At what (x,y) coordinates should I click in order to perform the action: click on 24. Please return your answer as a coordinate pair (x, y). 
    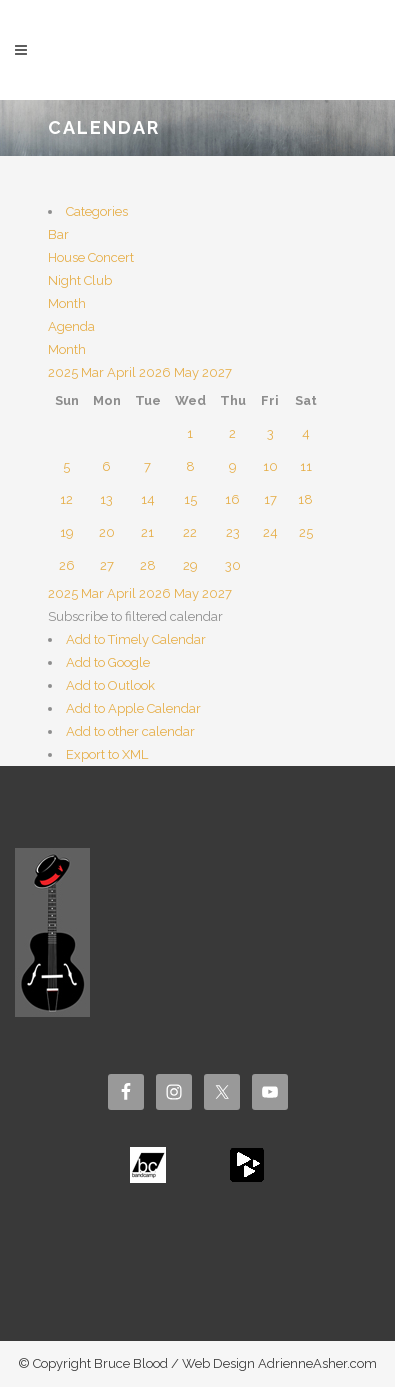
    Looking at the image, I should click on (270, 532).